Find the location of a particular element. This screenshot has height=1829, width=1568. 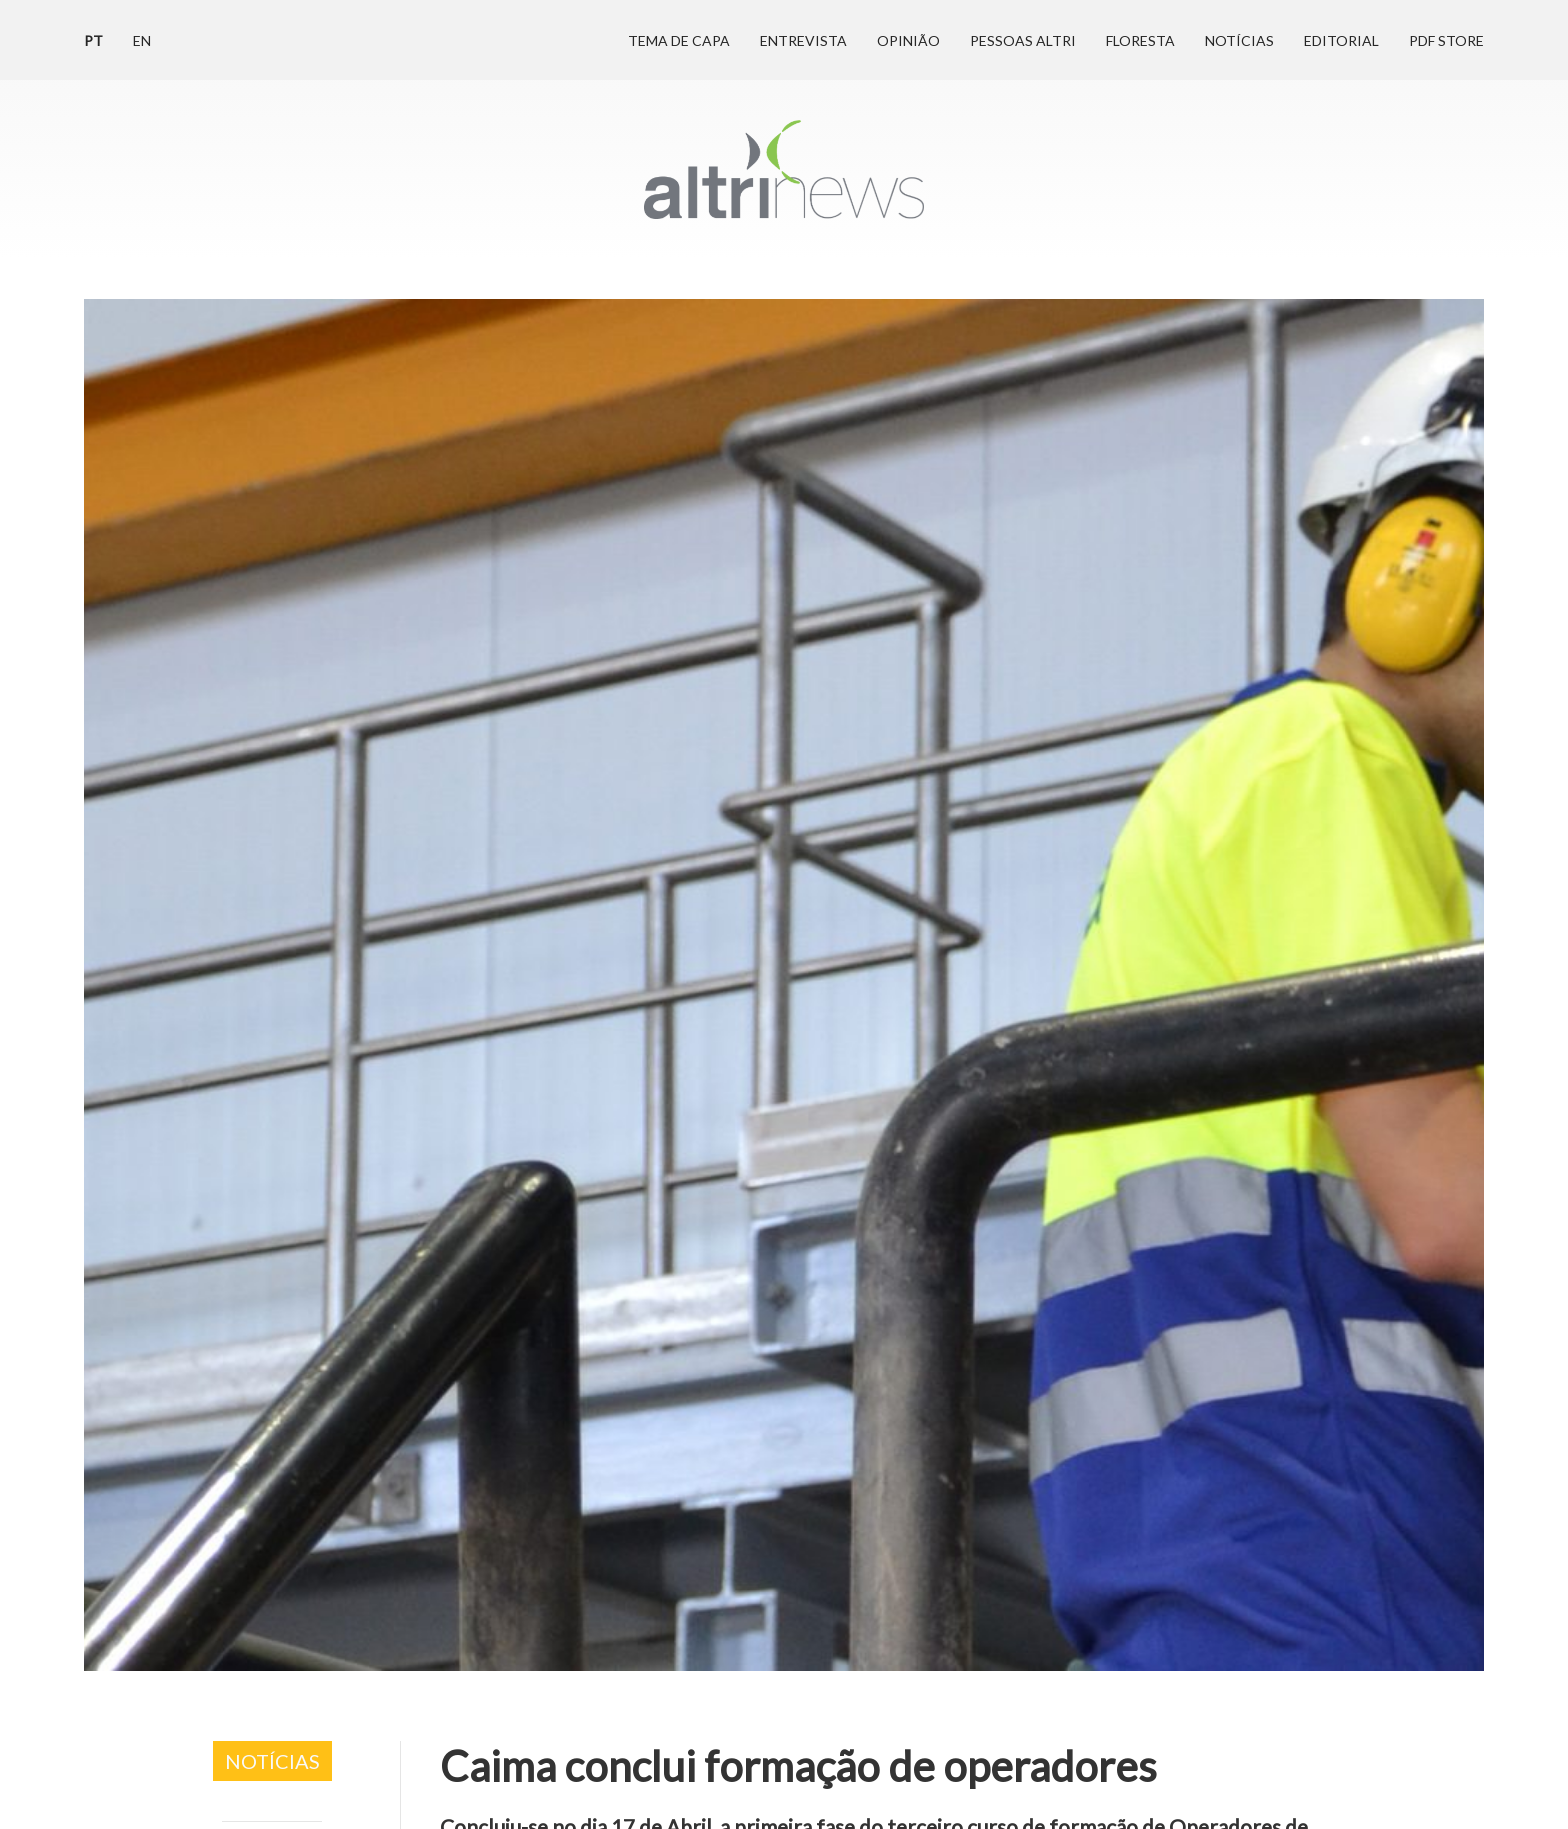

Entrevista is located at coordinates (803, 40).